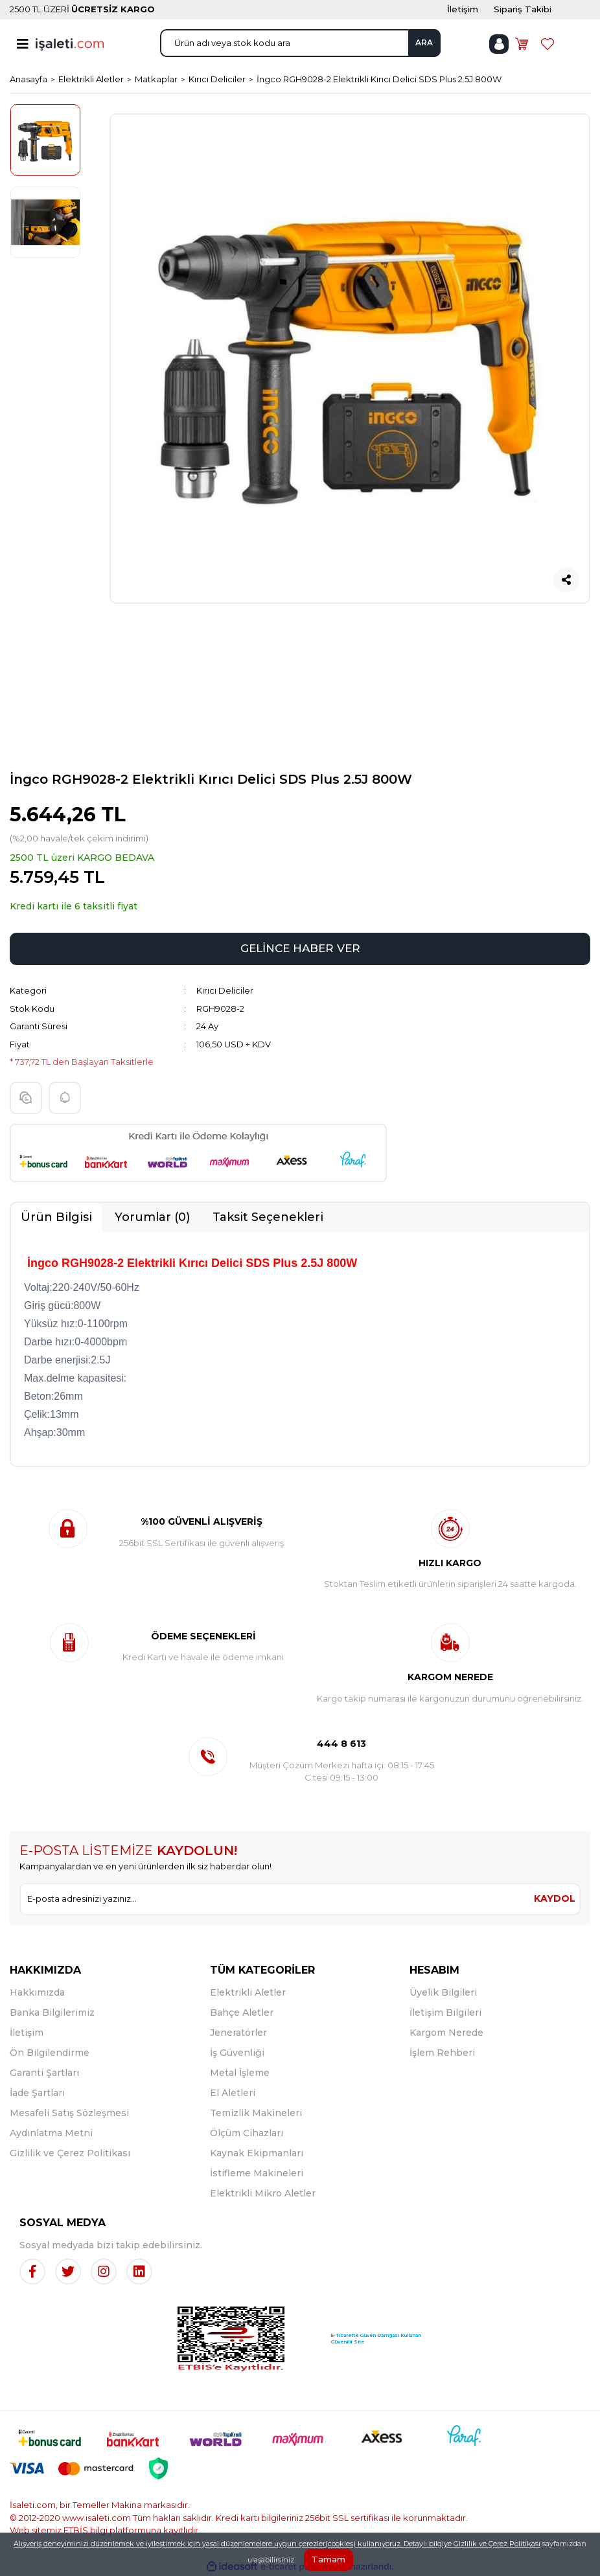 This screenshot has width=600, height=2576. I want to click on Kırıcı Deliciler, so click(224, 990).